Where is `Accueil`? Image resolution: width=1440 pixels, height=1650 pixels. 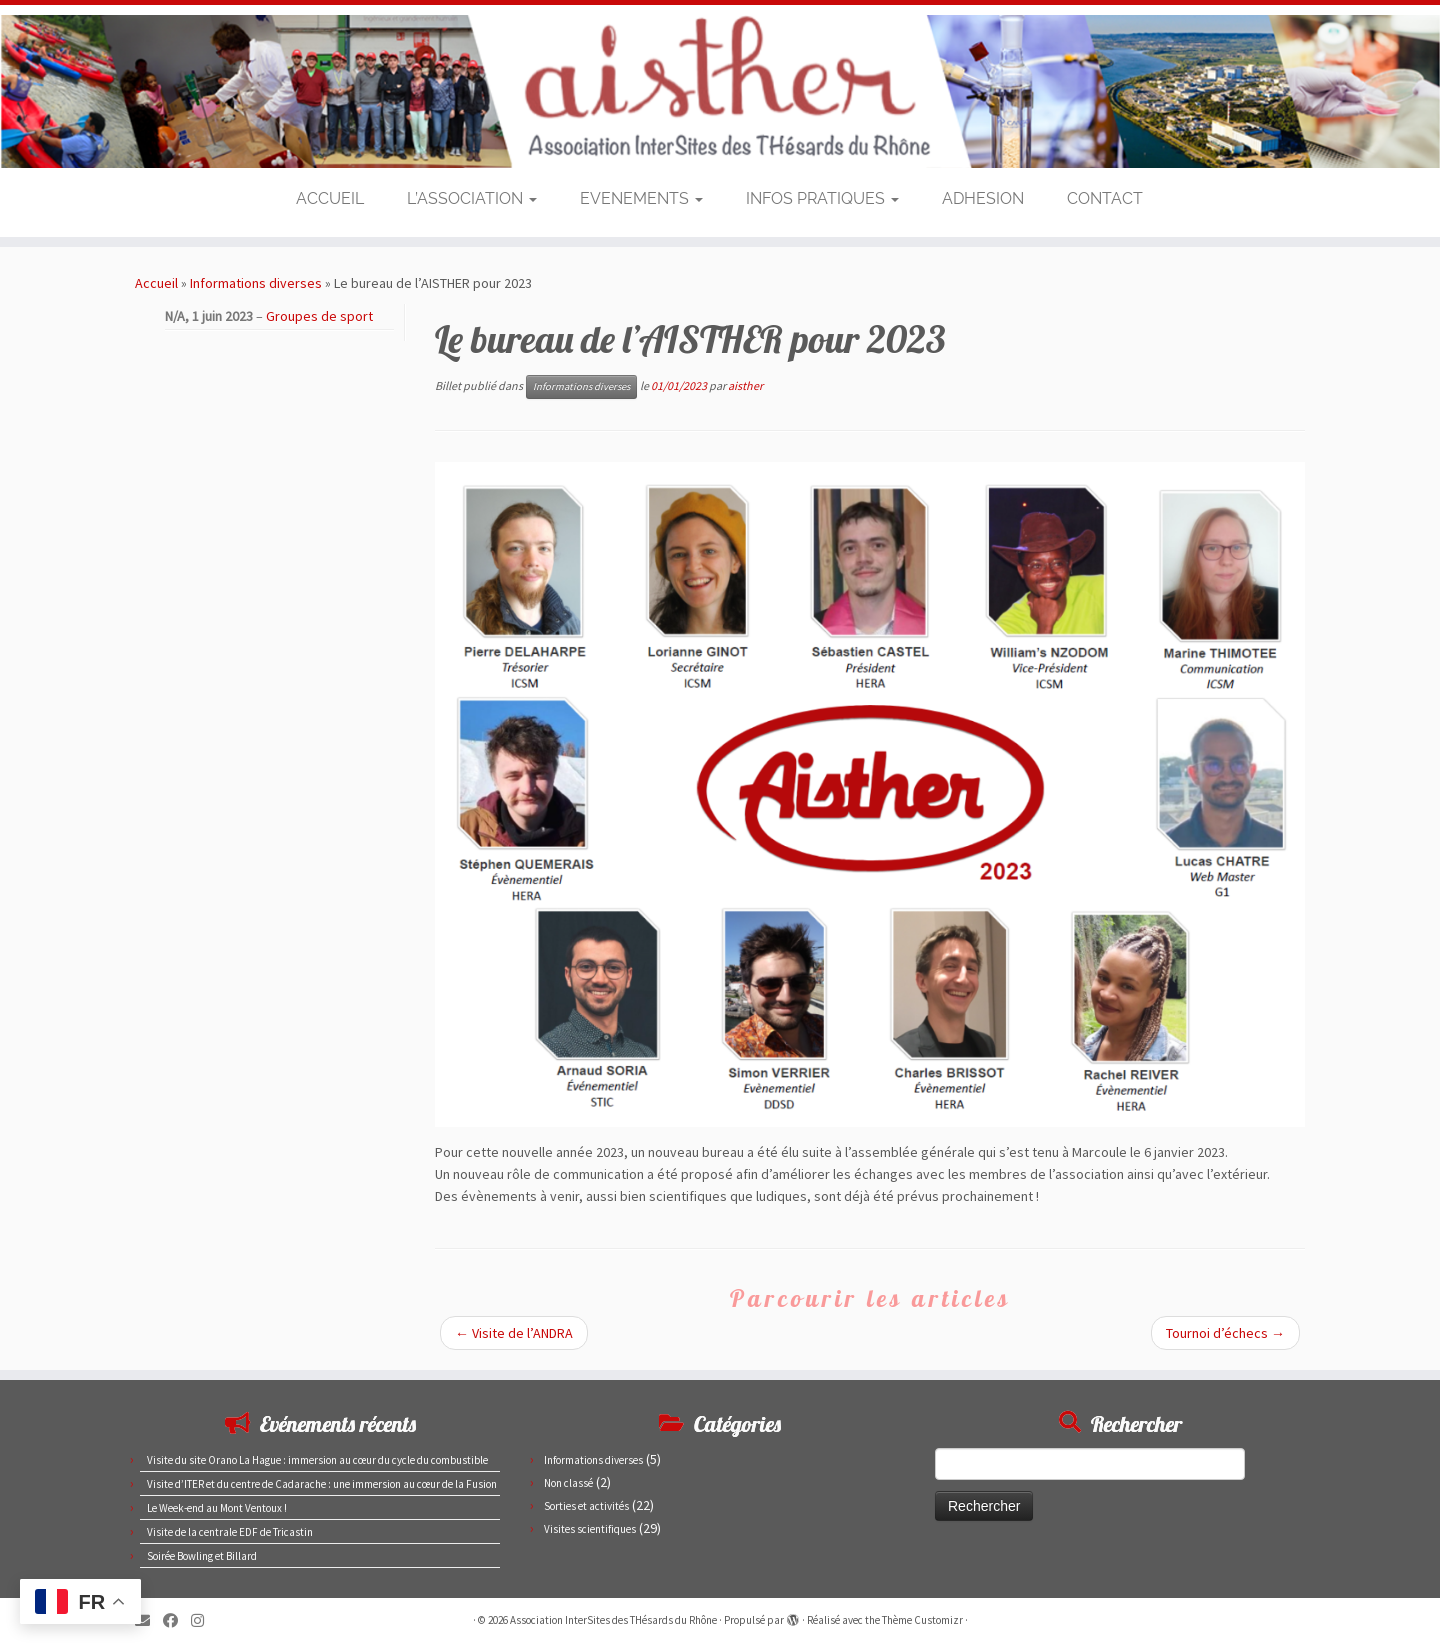 Accueil is located at coordinates (156, 283).